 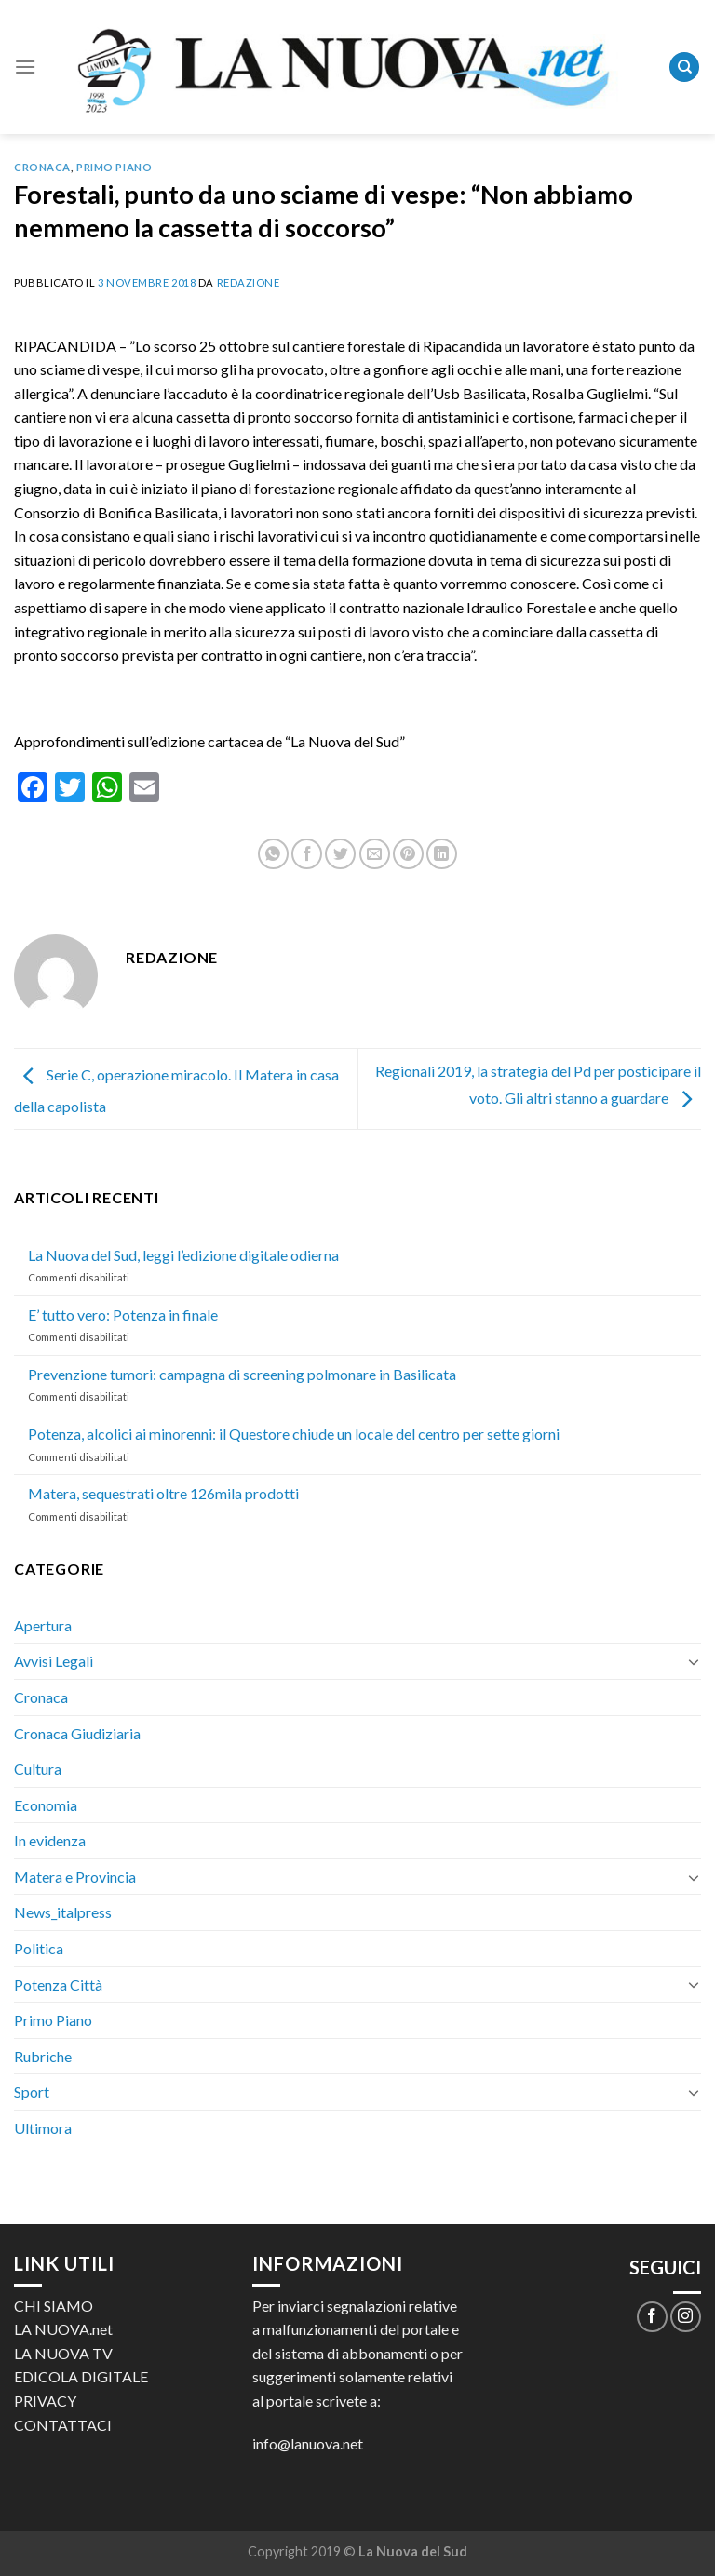 I want to click on LA NUOVA TV, so click(x=63, y=2353).